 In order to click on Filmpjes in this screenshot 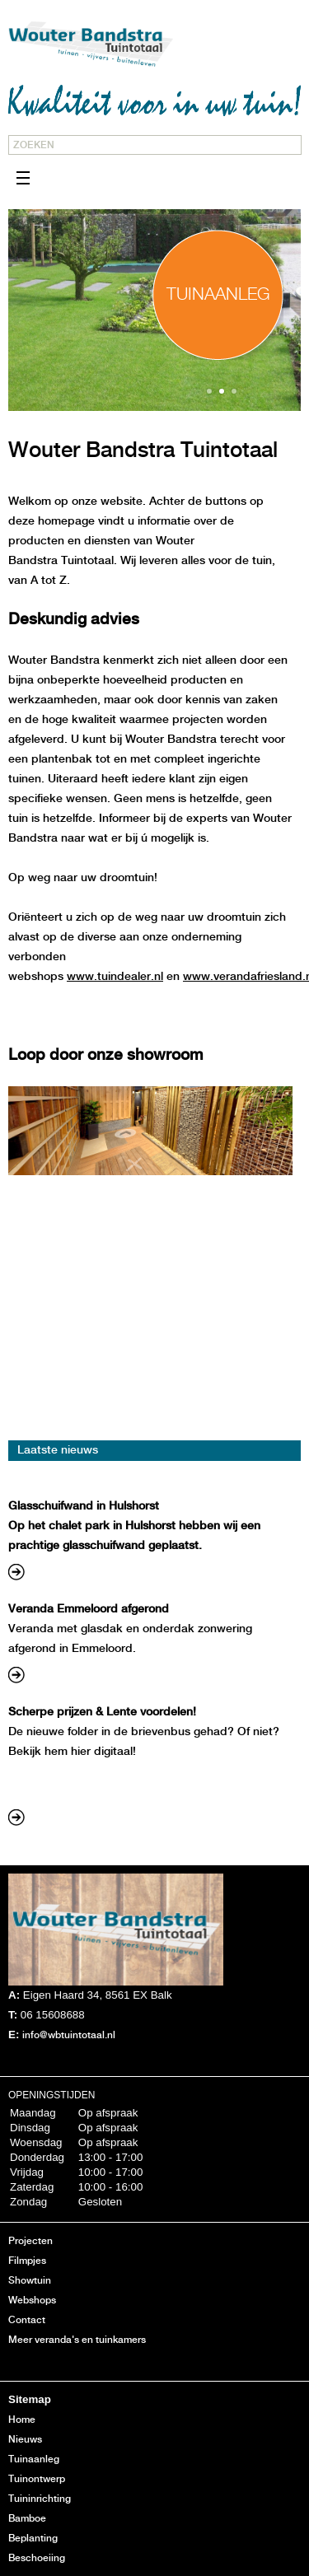, I will do `click(27, 2261)`.